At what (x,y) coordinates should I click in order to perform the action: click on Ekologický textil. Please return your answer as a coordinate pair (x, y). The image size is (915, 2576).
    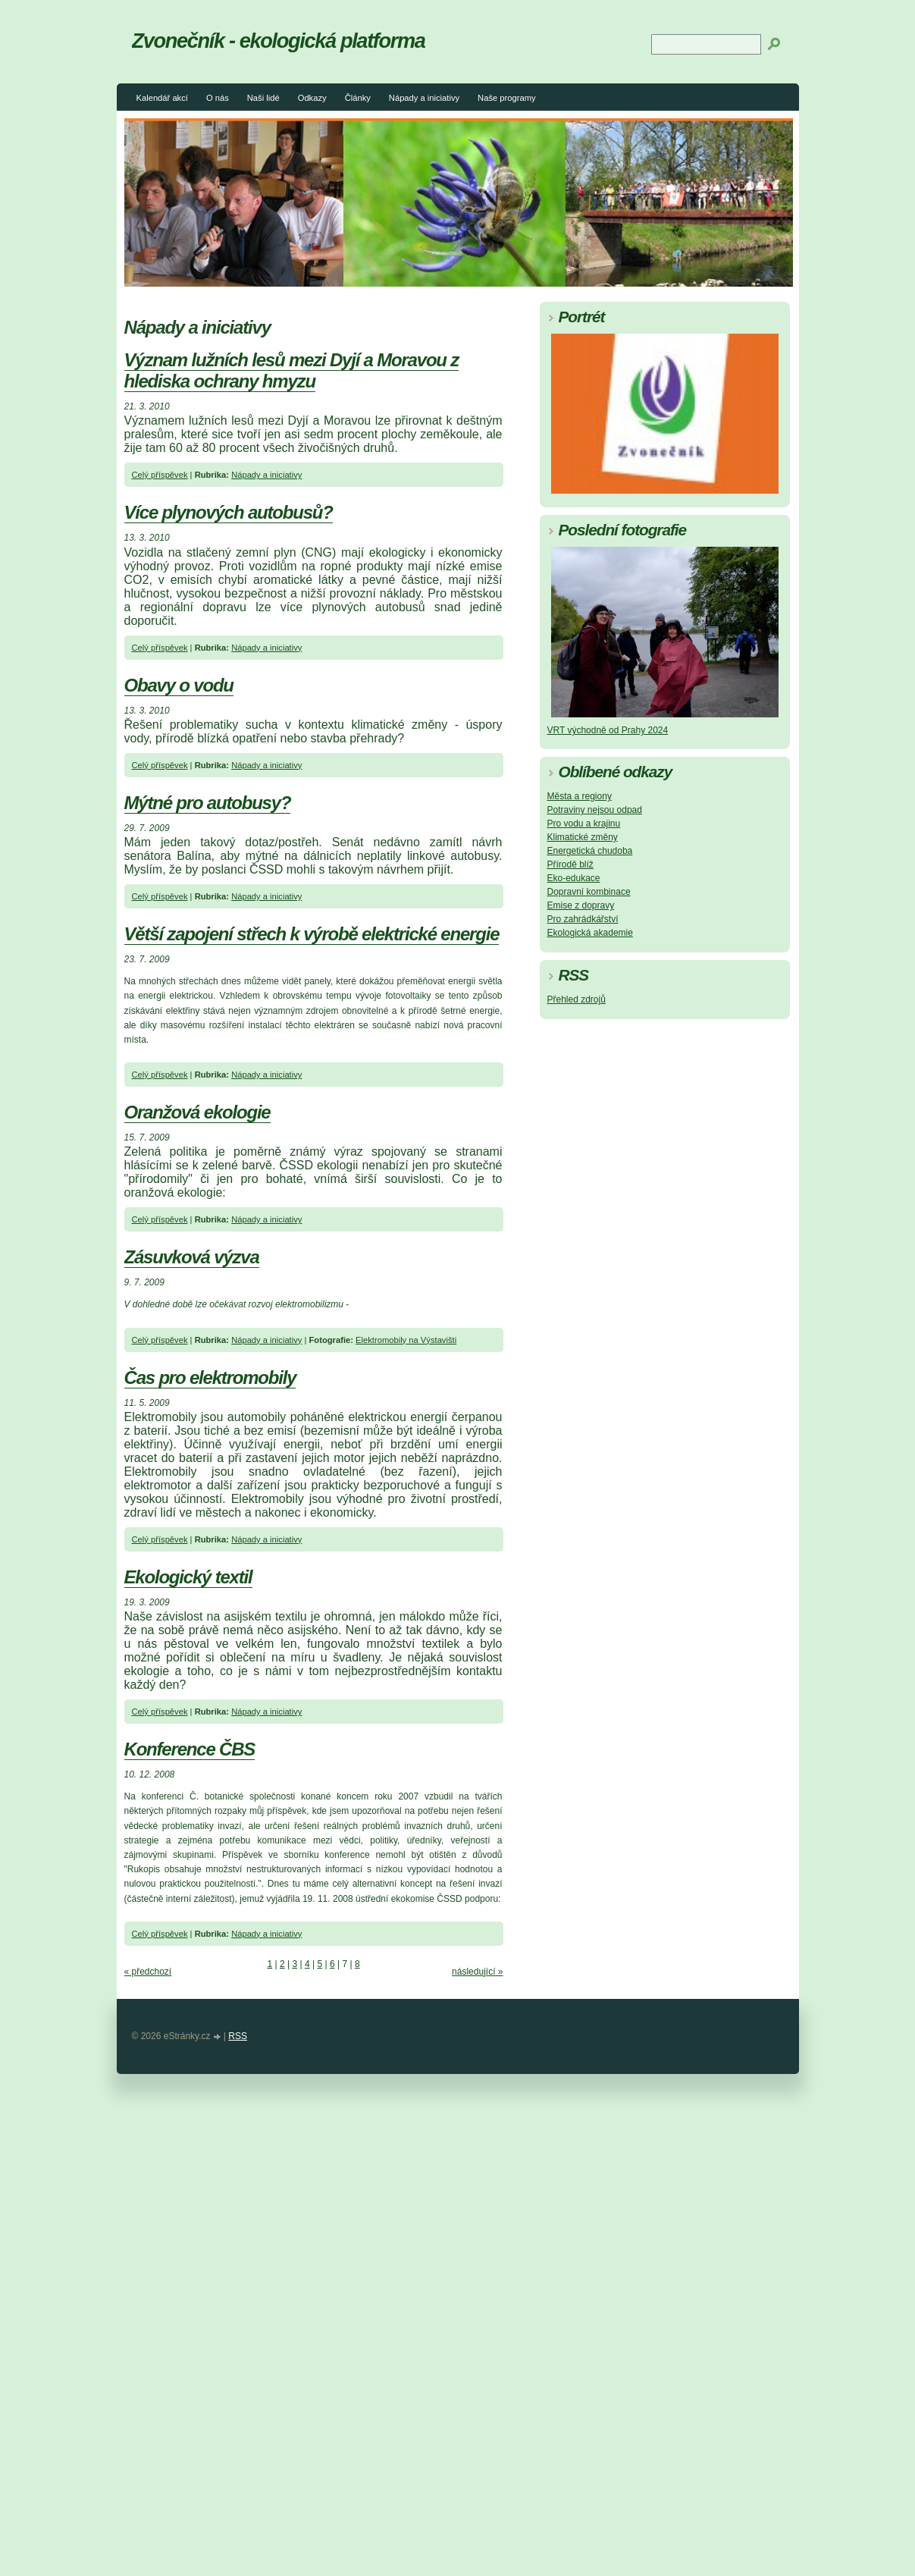
    Looking at the image, I should click on (188, 1577).